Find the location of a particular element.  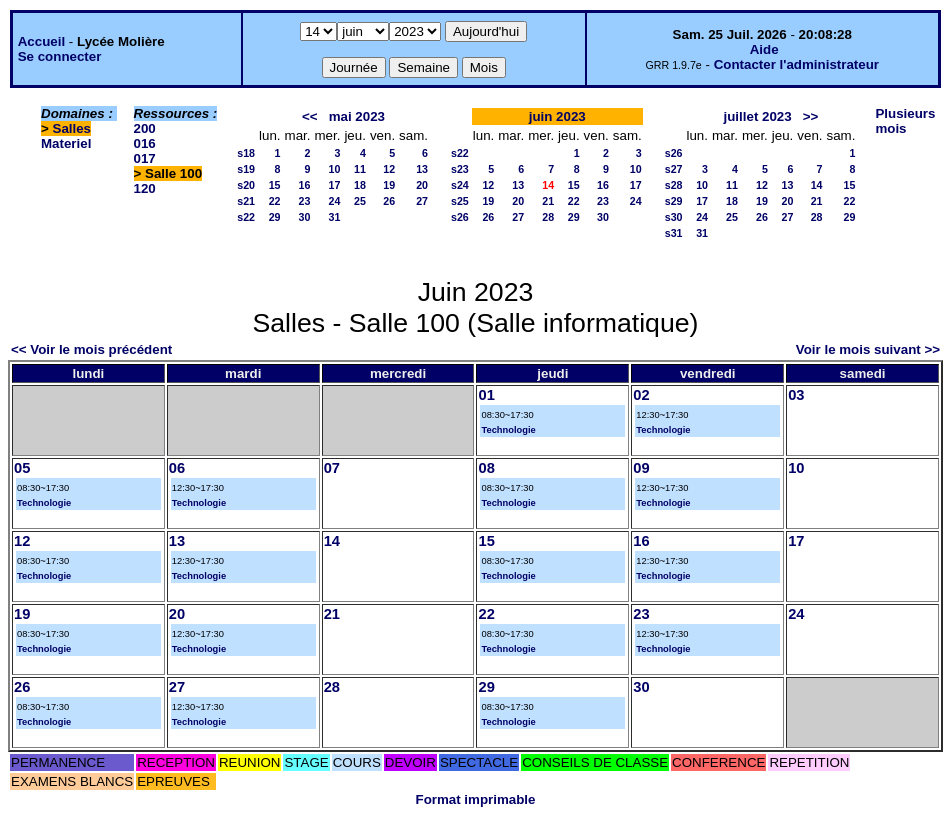

07 is located at coordinates (332, 468).